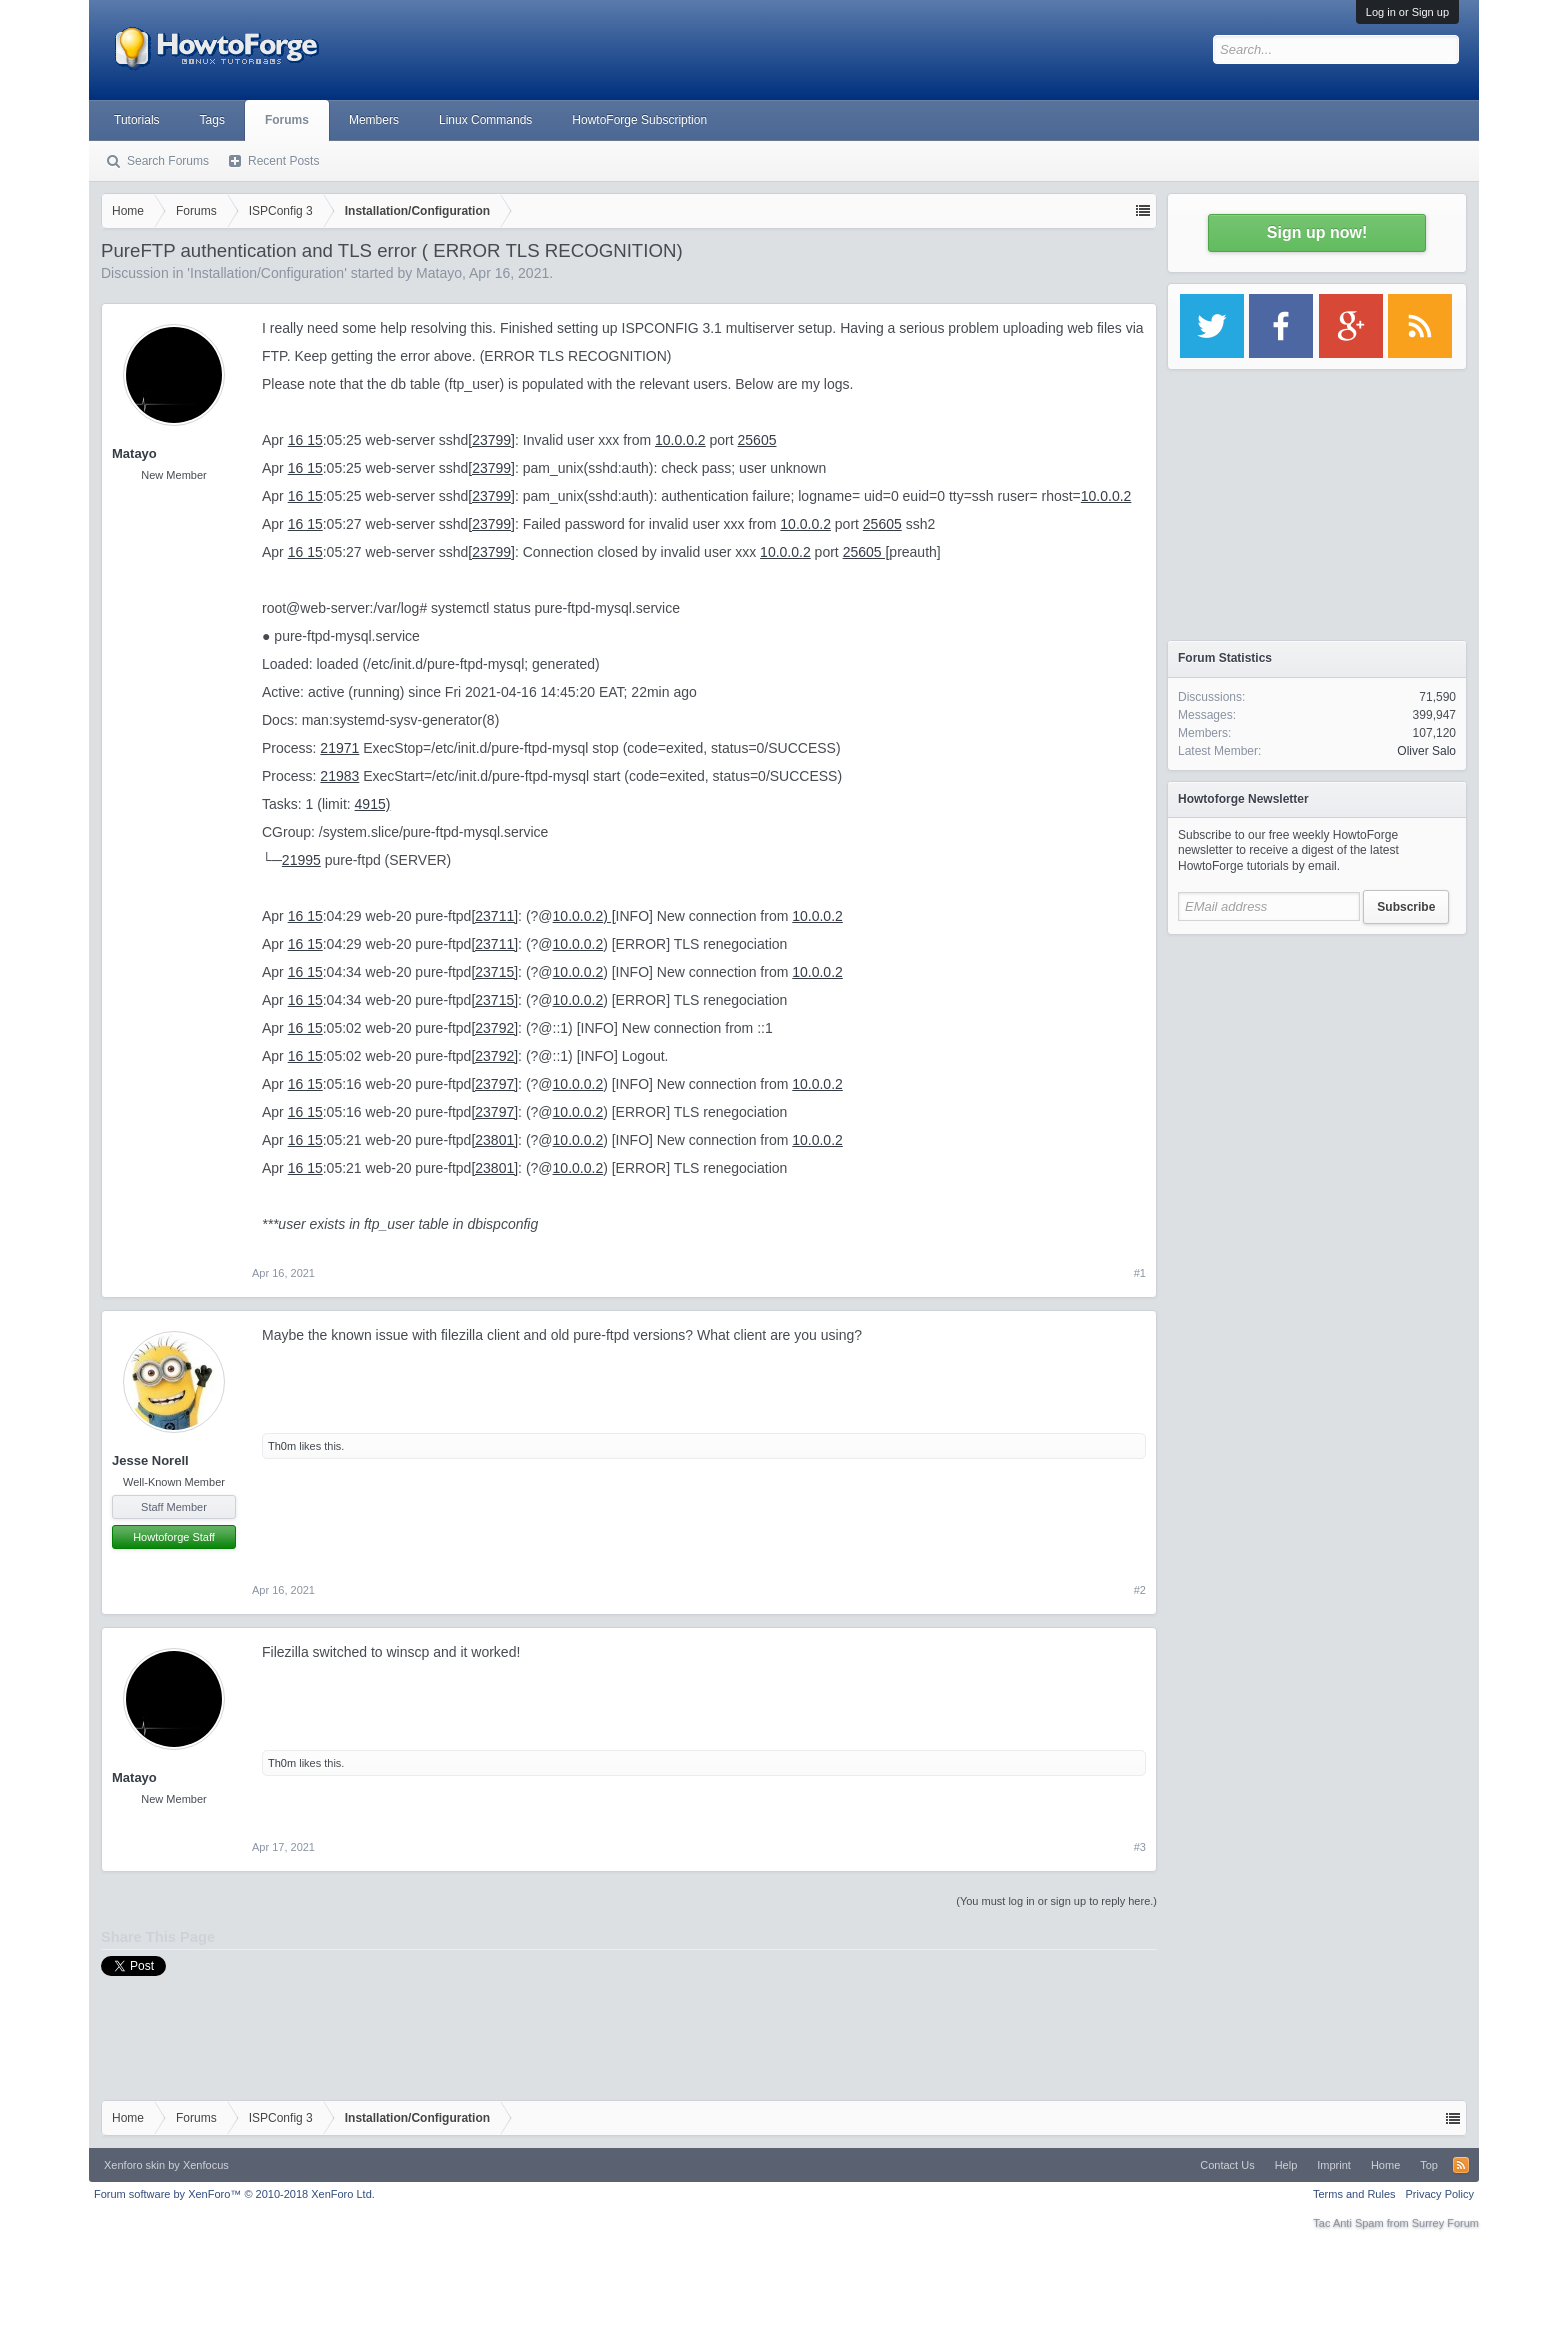 The image size is (1568, 2332). Describe the element at coordinates (1440, 2194) in the screenshot. I see `Privacy Policy` at that location.